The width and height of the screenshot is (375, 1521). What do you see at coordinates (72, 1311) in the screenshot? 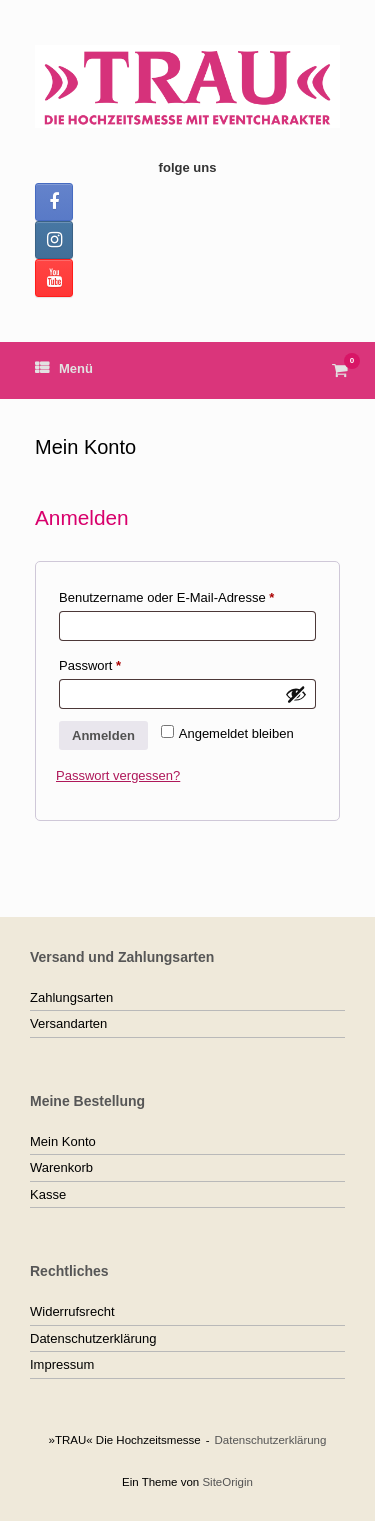
I see `Widerrufsrecht` at bounding box center [72, 1311].